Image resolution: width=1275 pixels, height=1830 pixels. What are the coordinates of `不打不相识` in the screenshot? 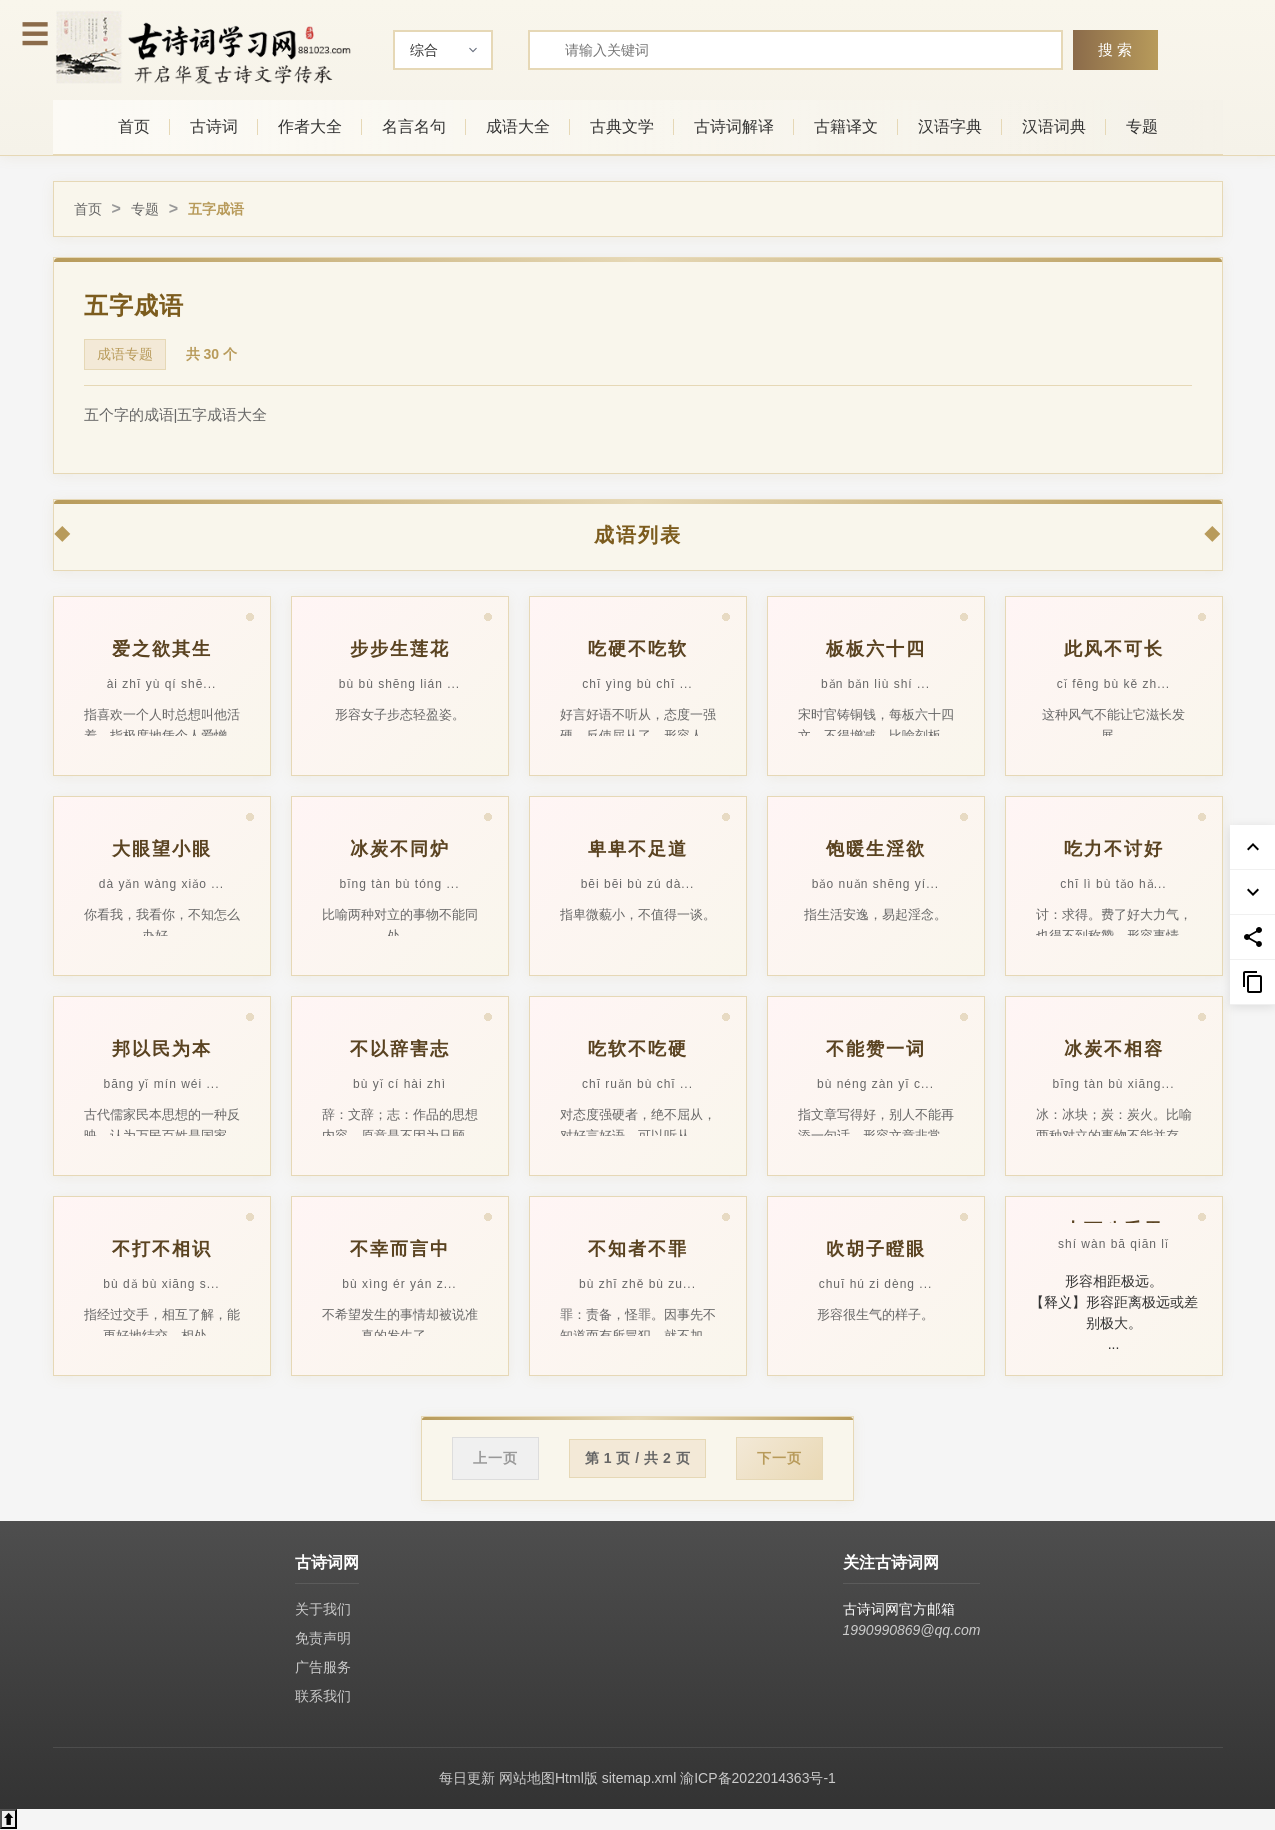 It's located at (162, 1249).